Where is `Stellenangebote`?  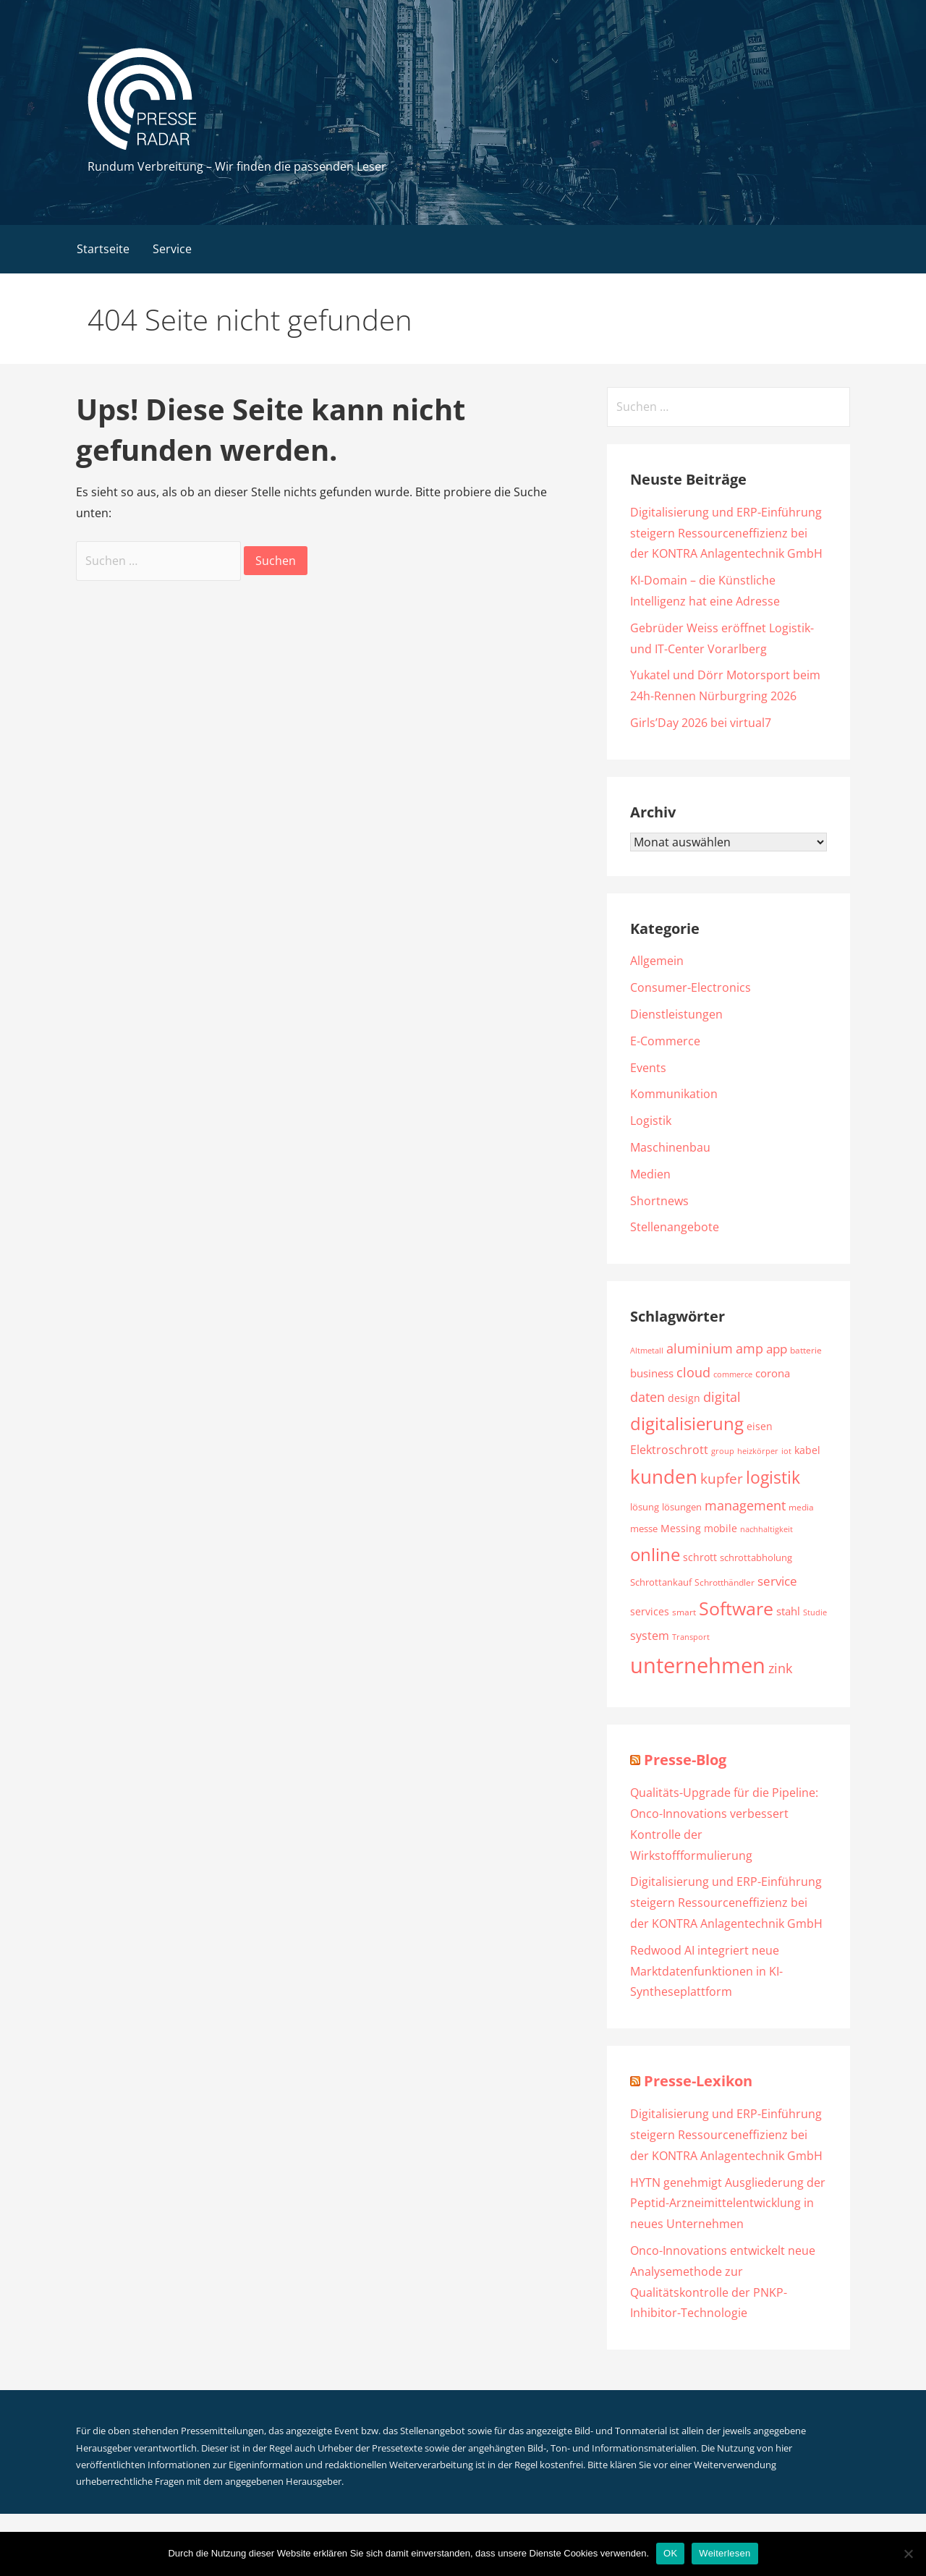
Stellenangebote is located at coordinates (674, 1227).